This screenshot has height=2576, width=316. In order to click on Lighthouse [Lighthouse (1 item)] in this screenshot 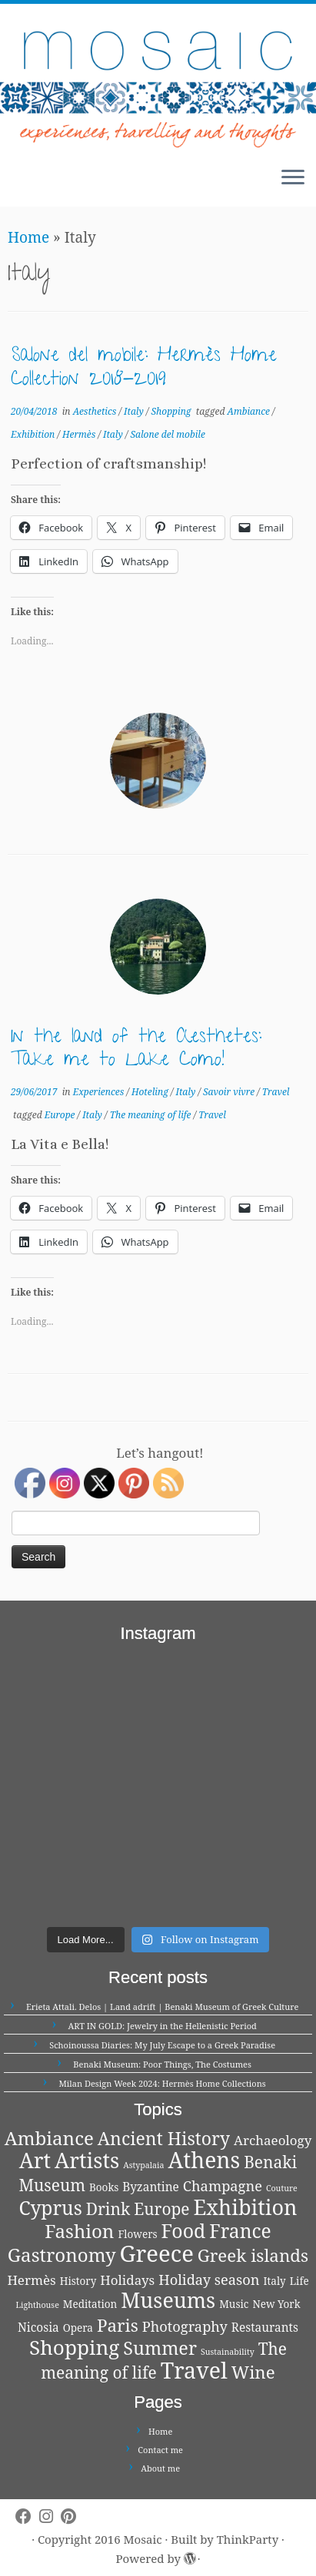, I will do `click(37, 2305)`.